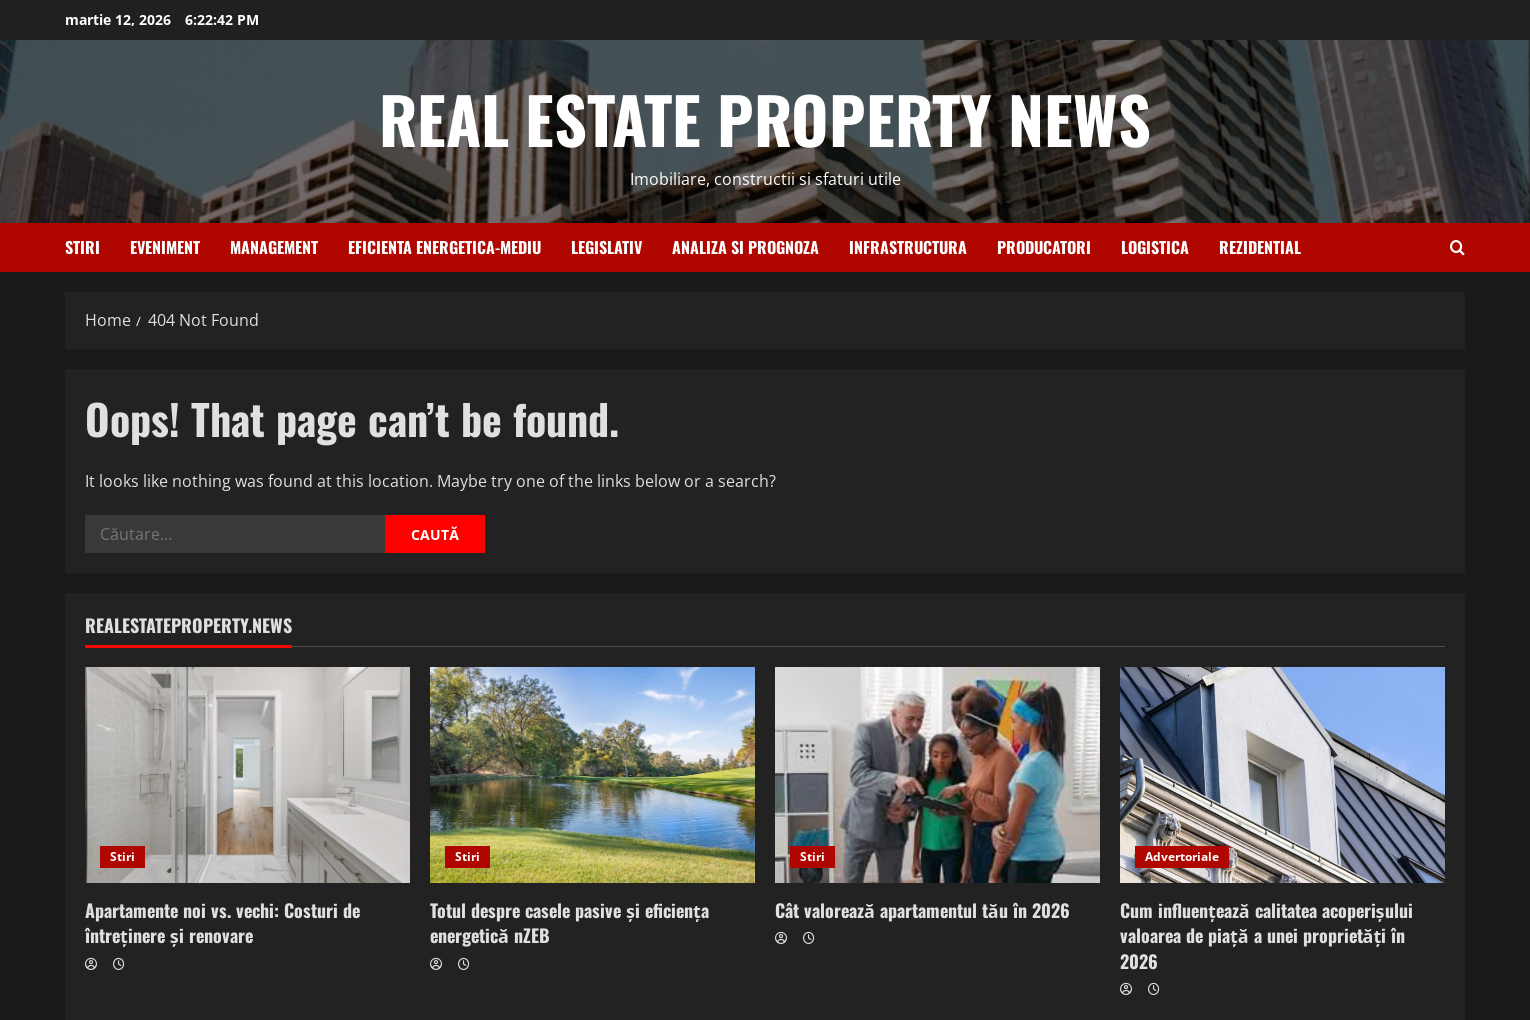 The width and height of the screenshot is (1530, 1020). I want to click on Advertoriale, so click(1182, 856).